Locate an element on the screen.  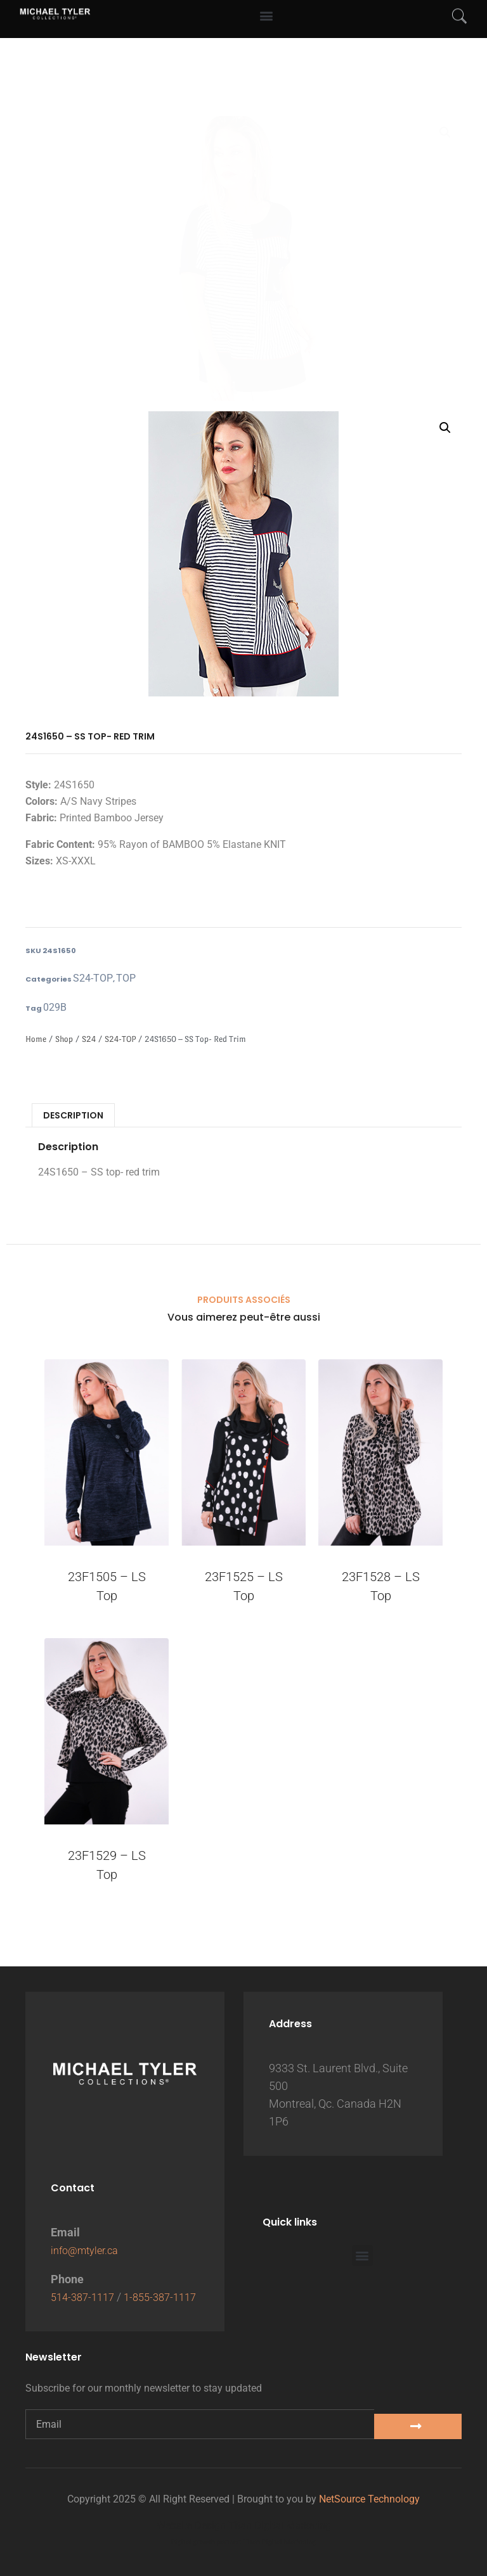
info@mtyler.ca is located at coordinates (88, 2232).